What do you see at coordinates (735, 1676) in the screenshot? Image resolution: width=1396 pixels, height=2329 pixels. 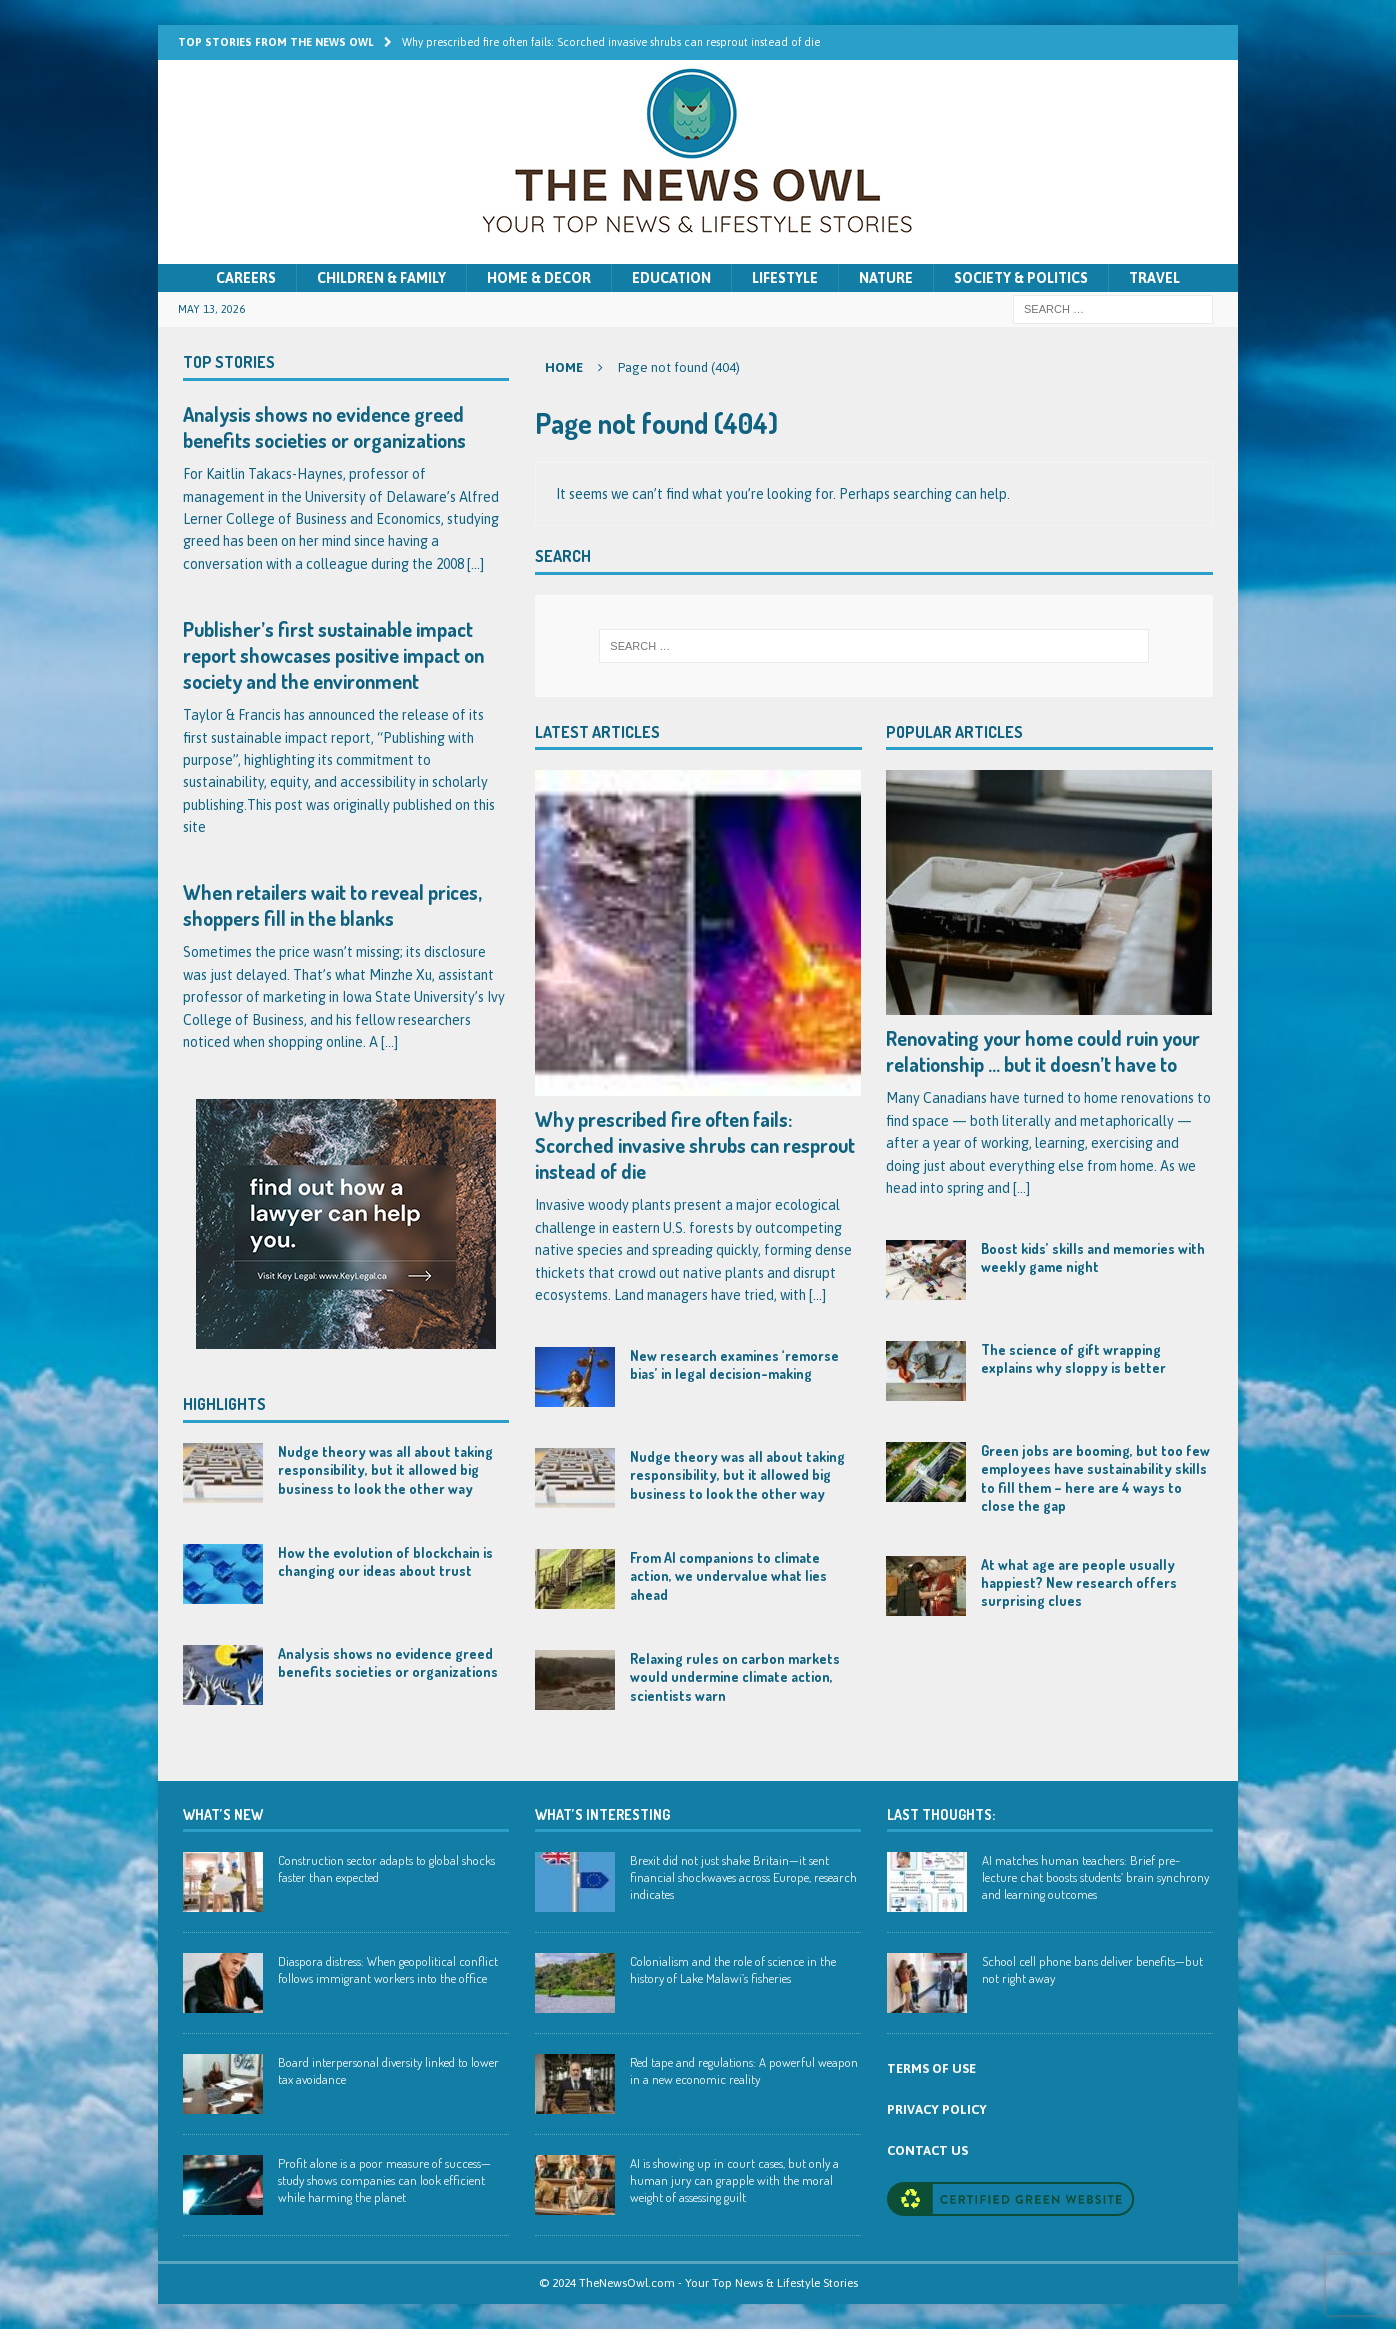 I see `Relaxing rules on carbon markets would undermine climate action, scientists warn` at bounding box center [735, 1676].